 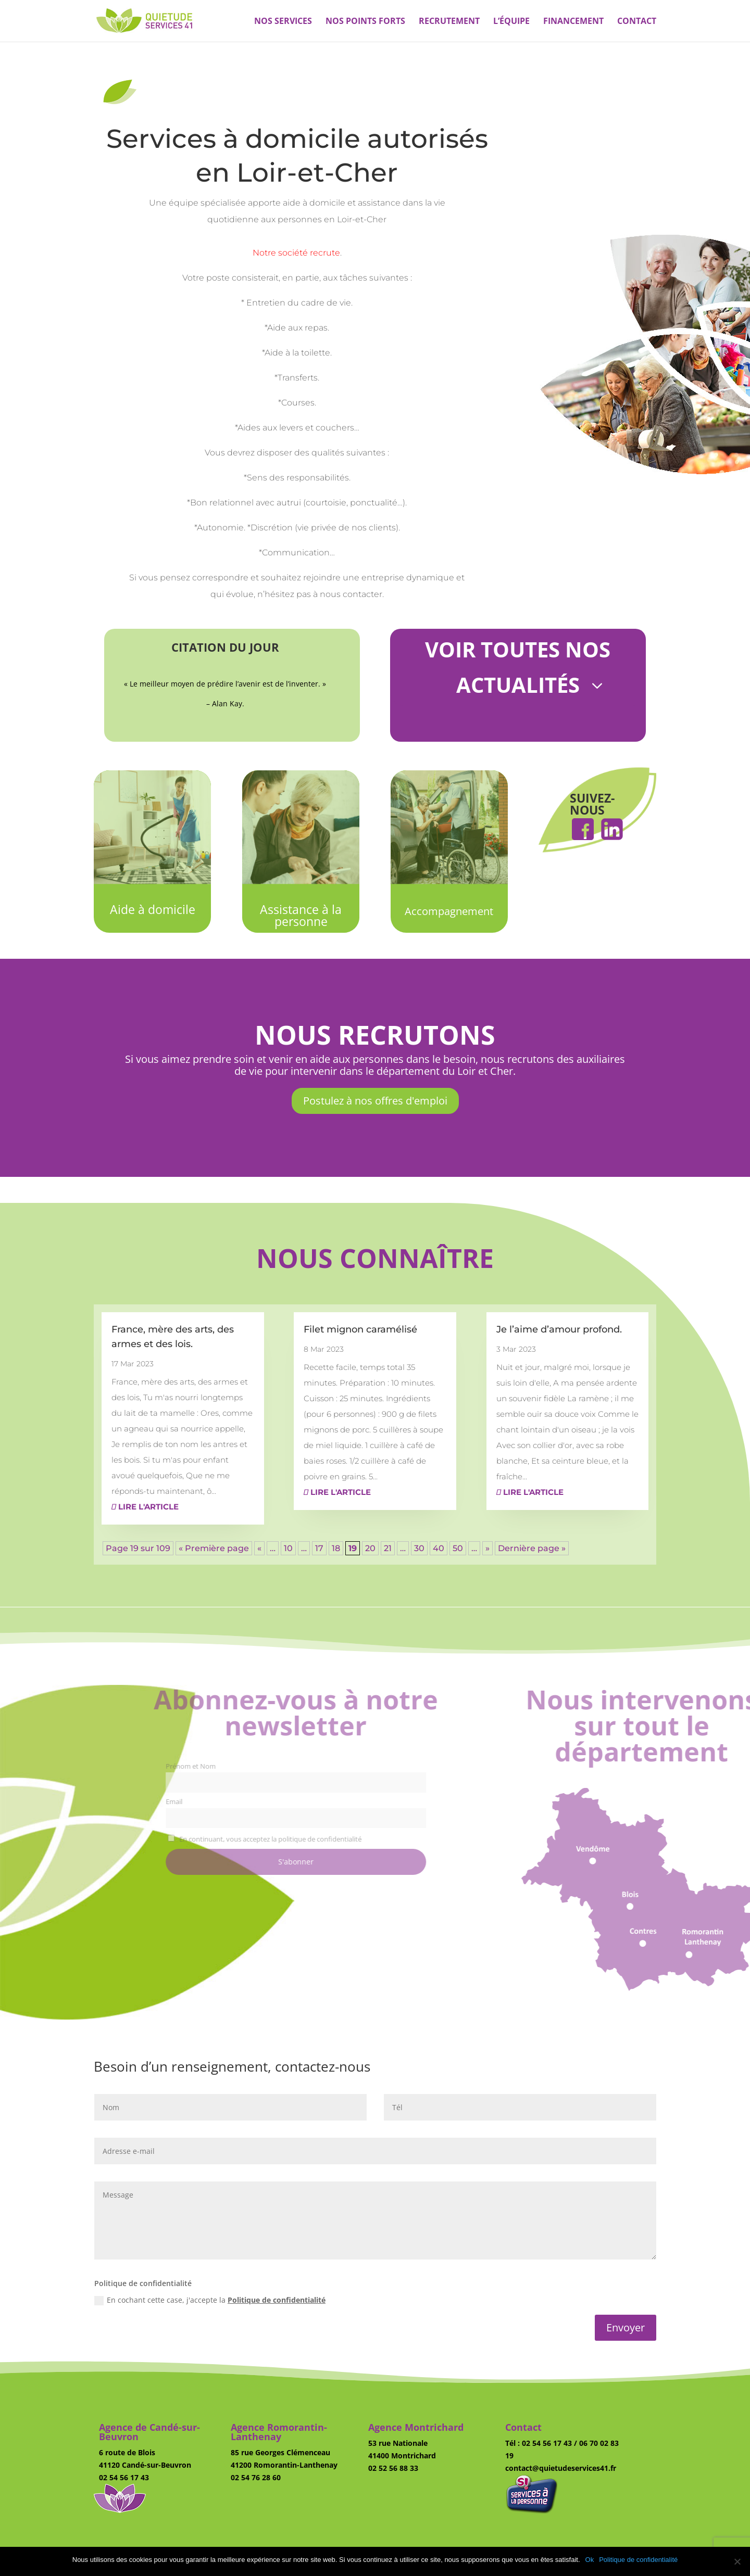 What do you see at coordinates (636, 22) in the screenshot?
I see `Contact` at bounding box center [636, 22].